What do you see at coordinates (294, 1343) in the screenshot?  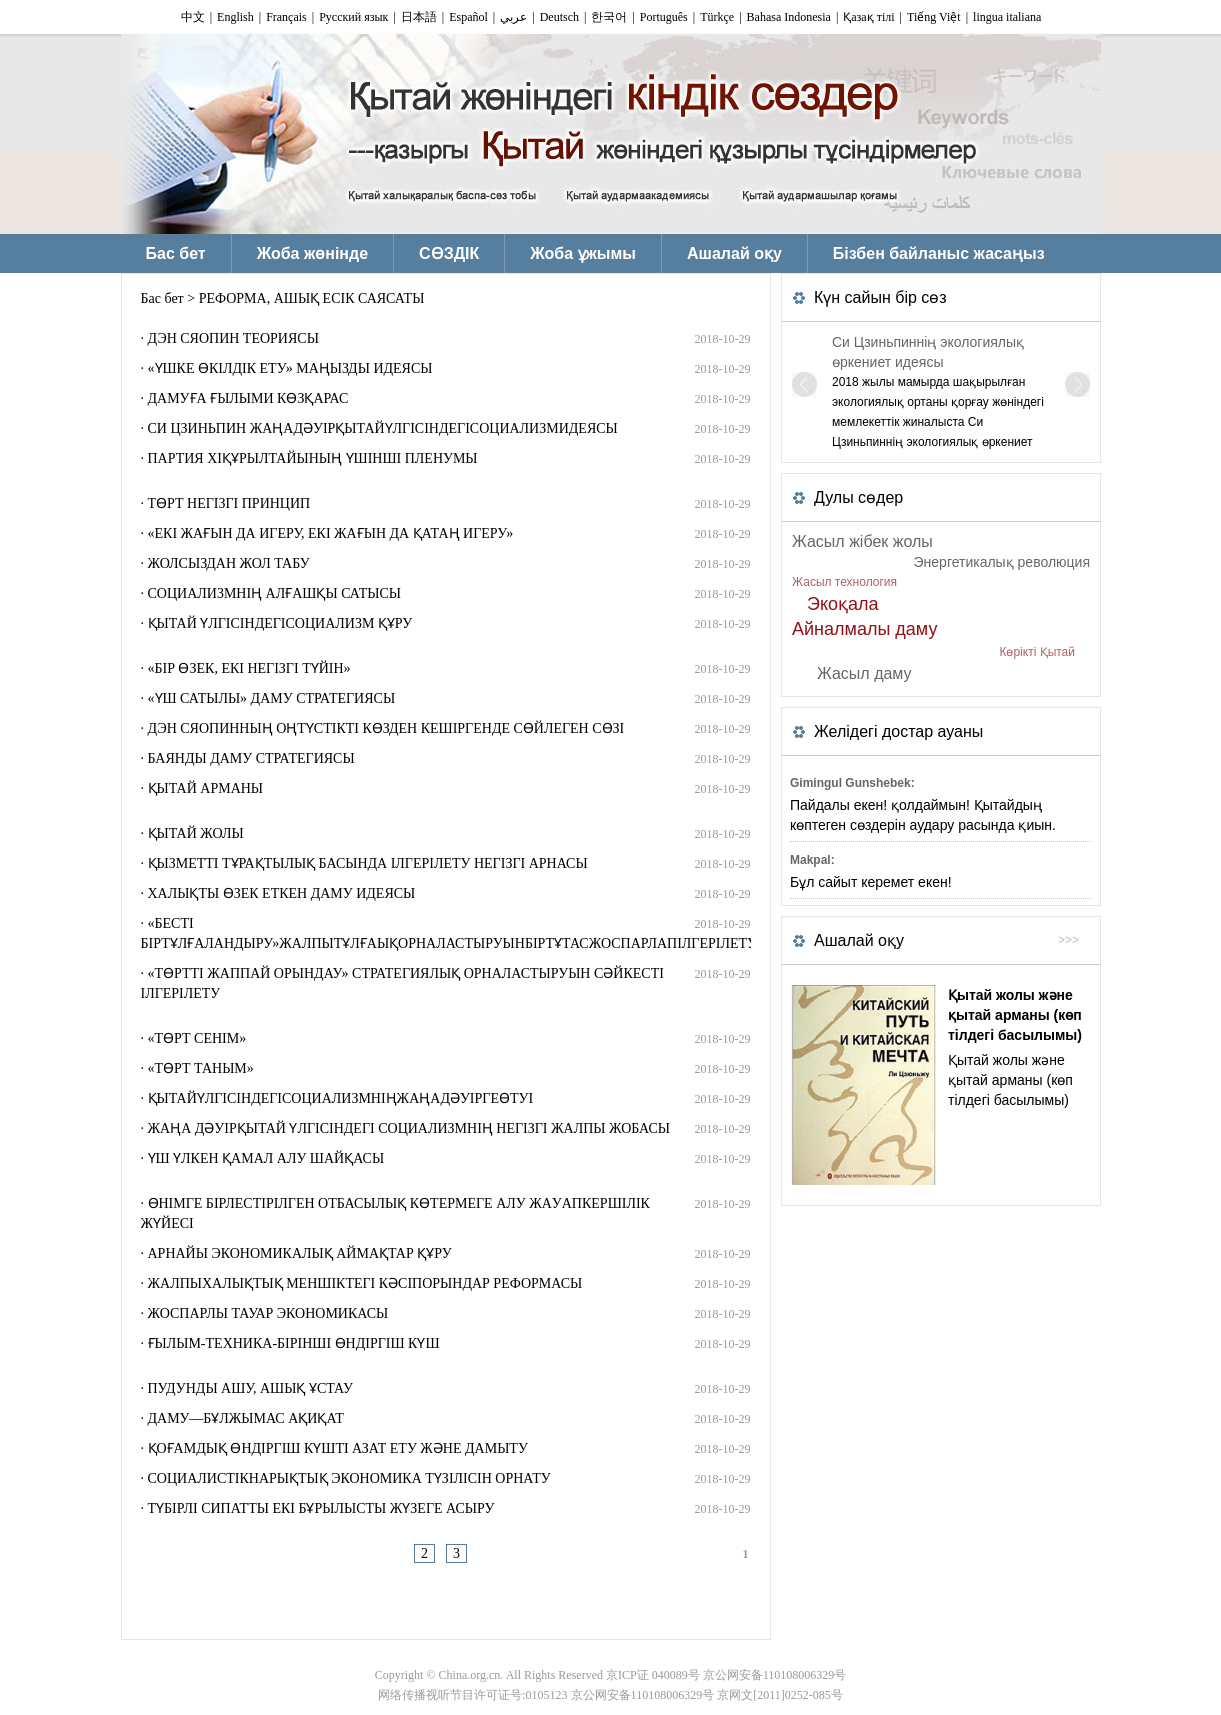 I see `ҒЫЛЫМ-ТЕХНИКА-БІРІНШІ ӨНДІРГІШ КҮШ` at bounding box center [294, 1343].